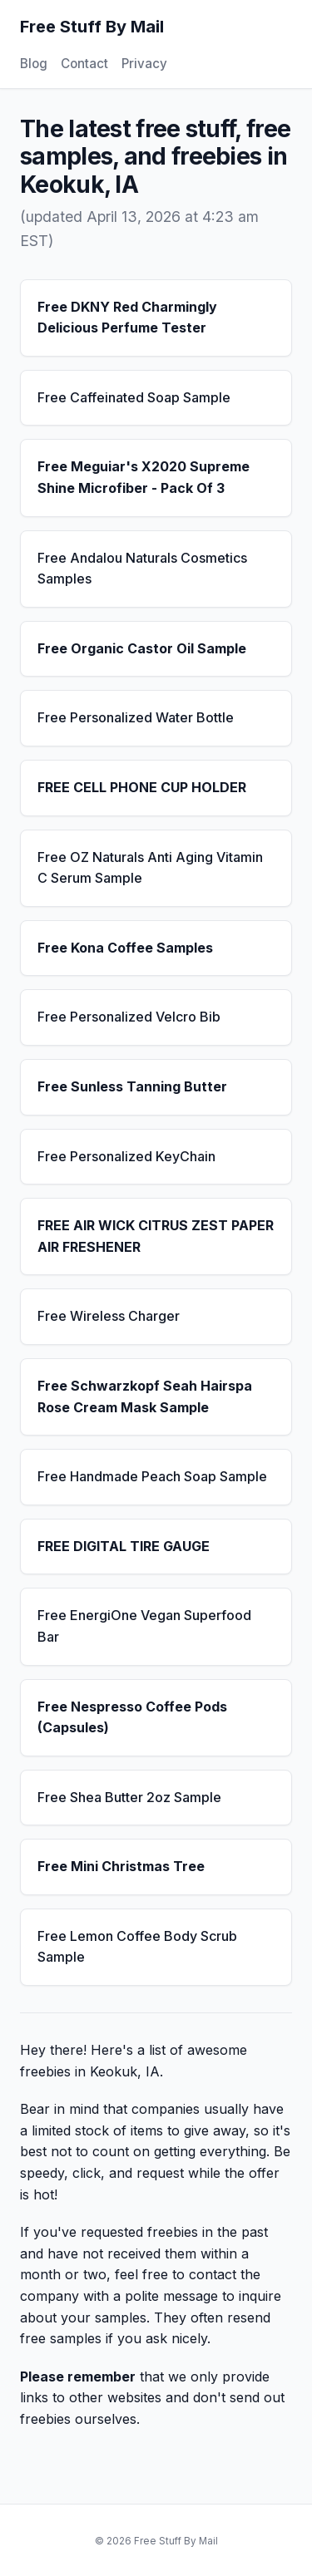  Describe the element at coordinates (123, 1546) in the screenshot. I see `FREE DIGITAL TIRE GAUGE` at that location.